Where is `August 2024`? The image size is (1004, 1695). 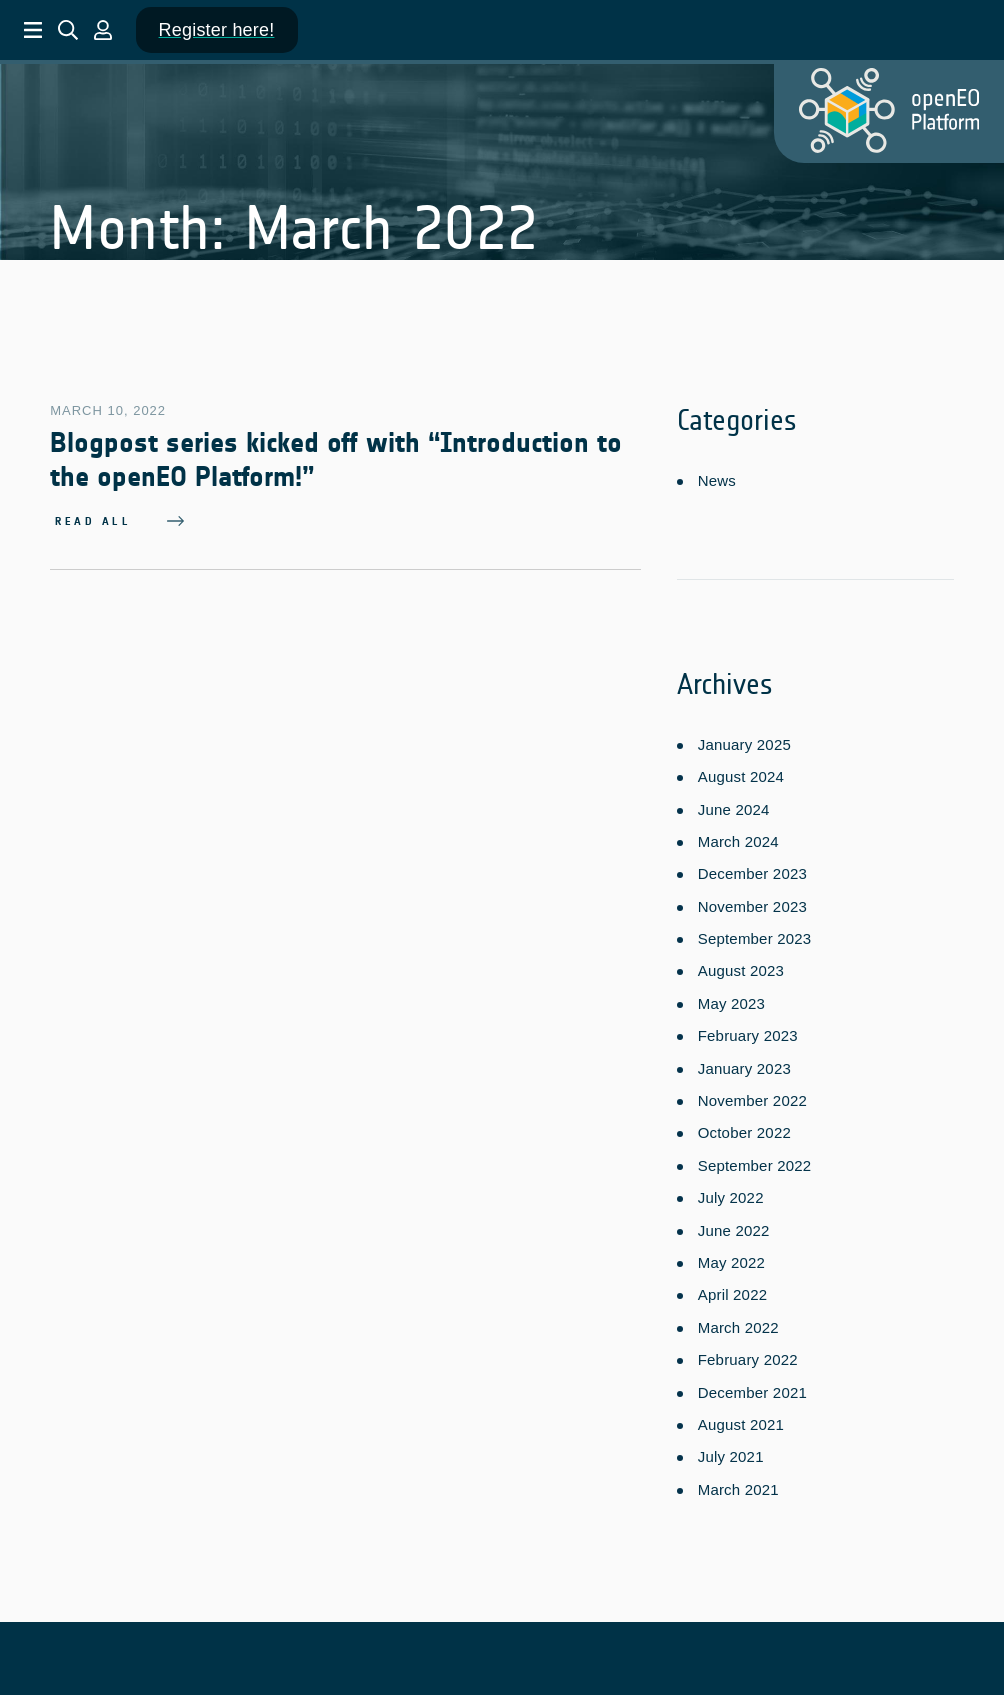
August 2024 is located at coordinates (741, 772).